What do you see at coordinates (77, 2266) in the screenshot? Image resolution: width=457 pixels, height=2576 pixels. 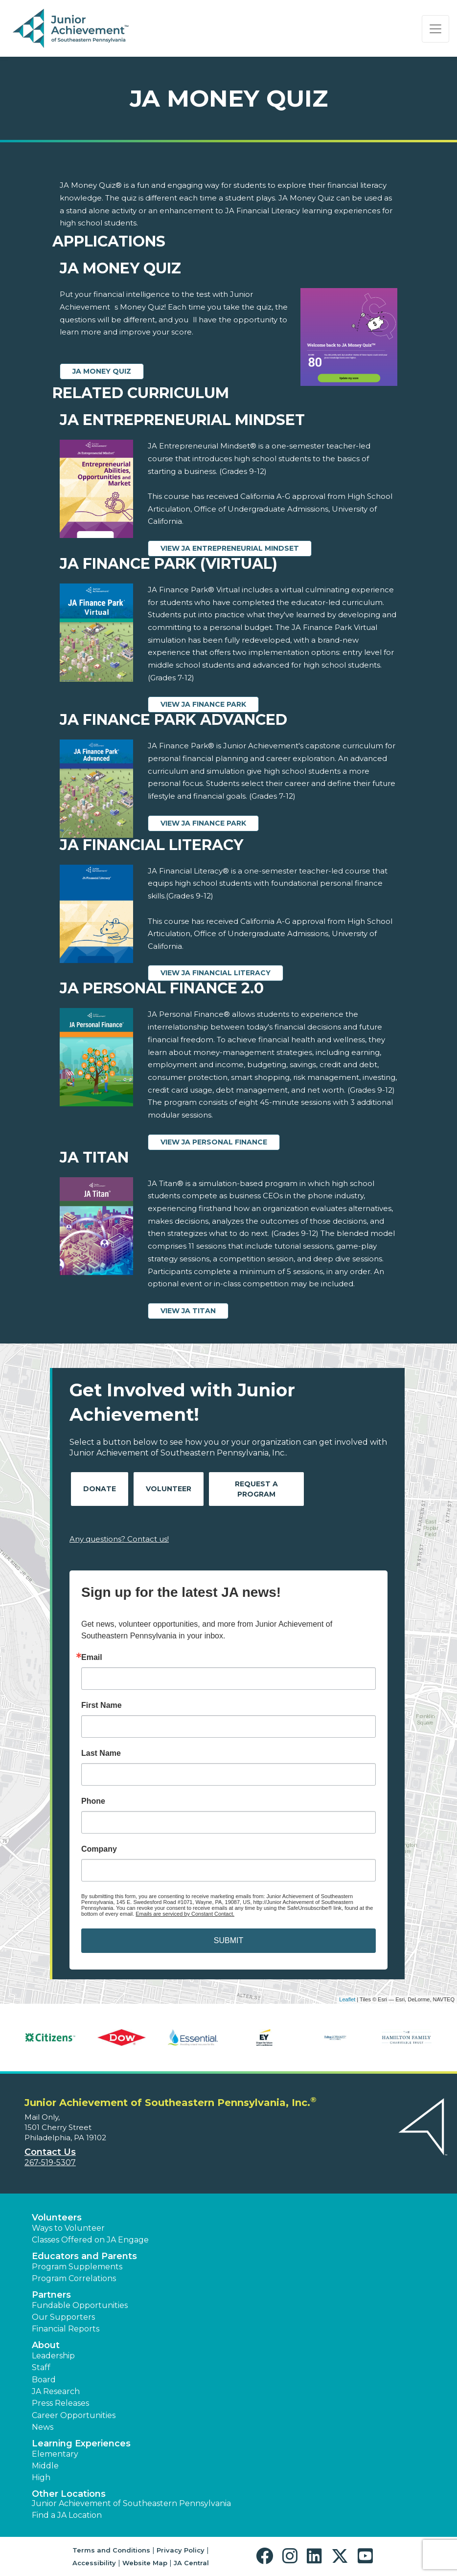 I see `Program Supplements [button]` at bounding box center [77, 2266].